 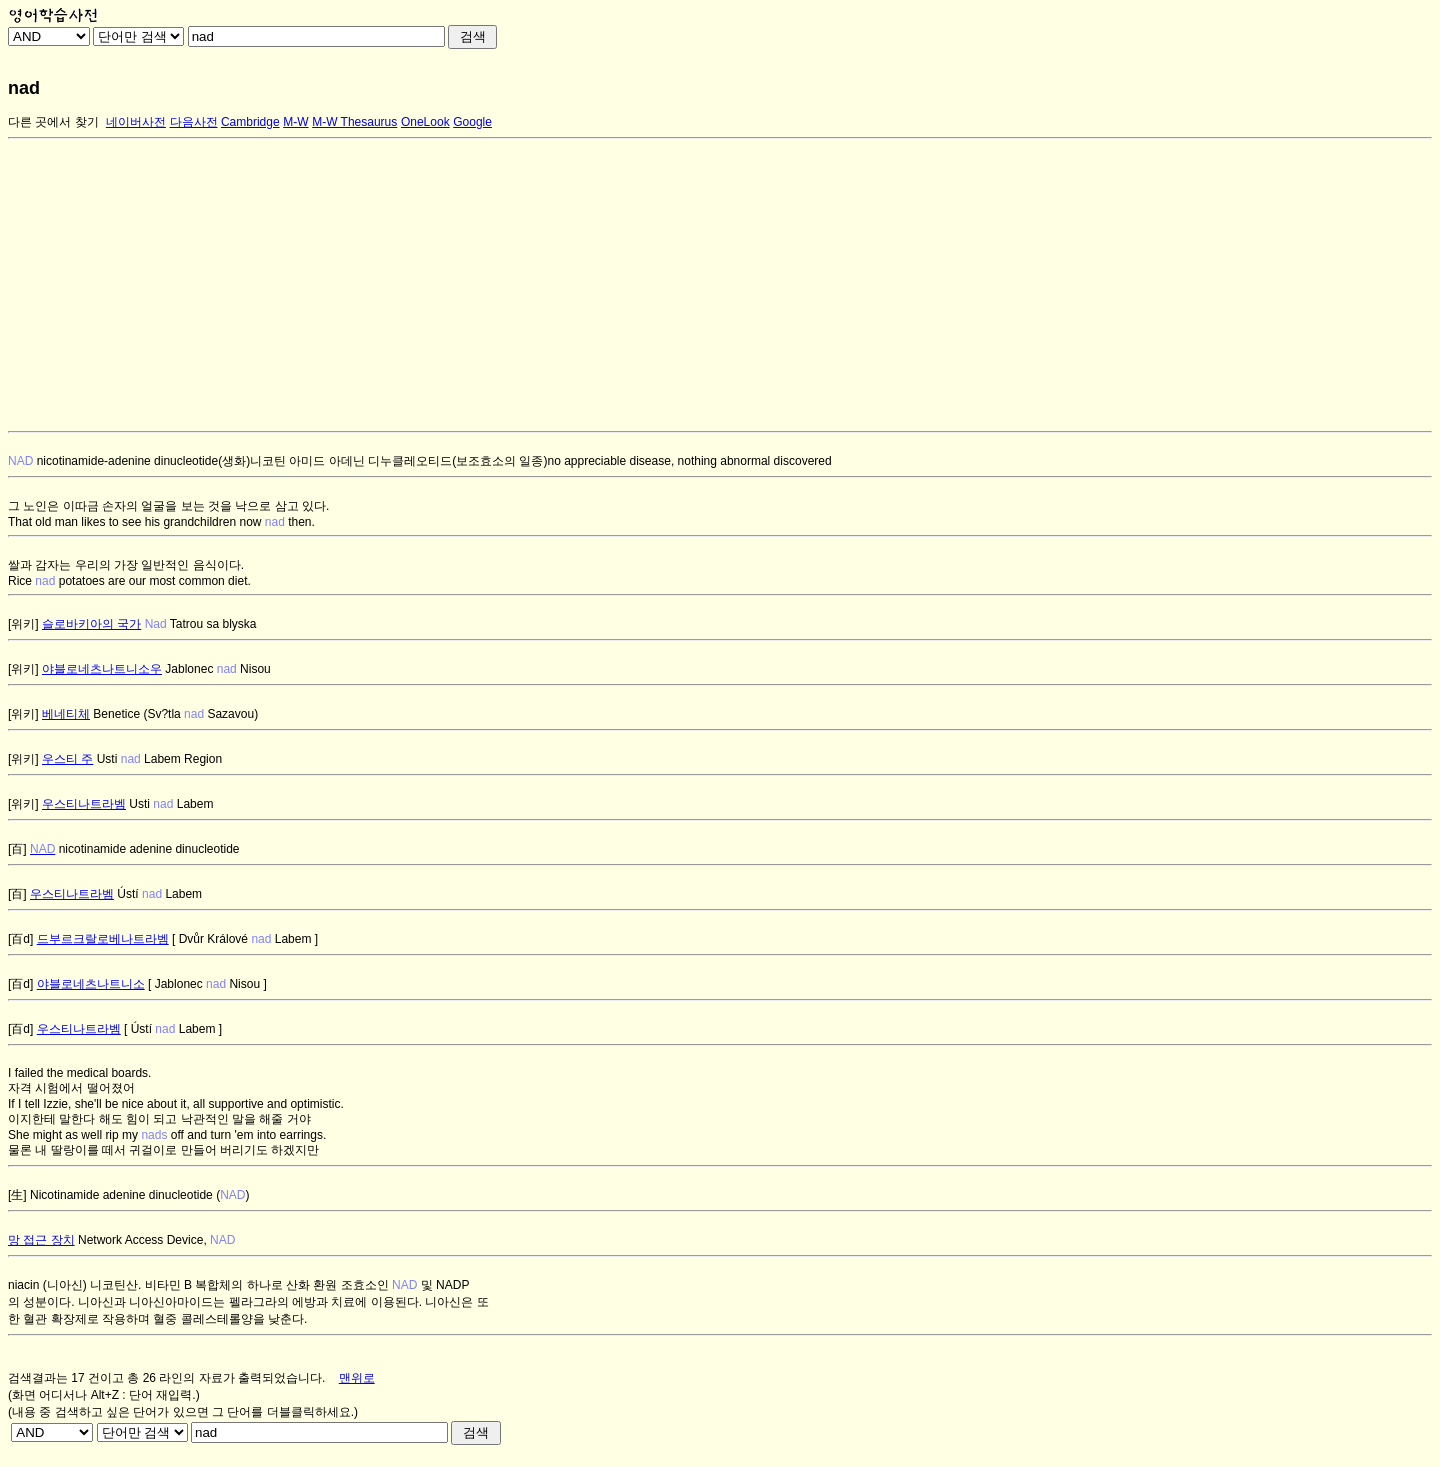 I want to click on 다음사전, so click(x=194, y=122).